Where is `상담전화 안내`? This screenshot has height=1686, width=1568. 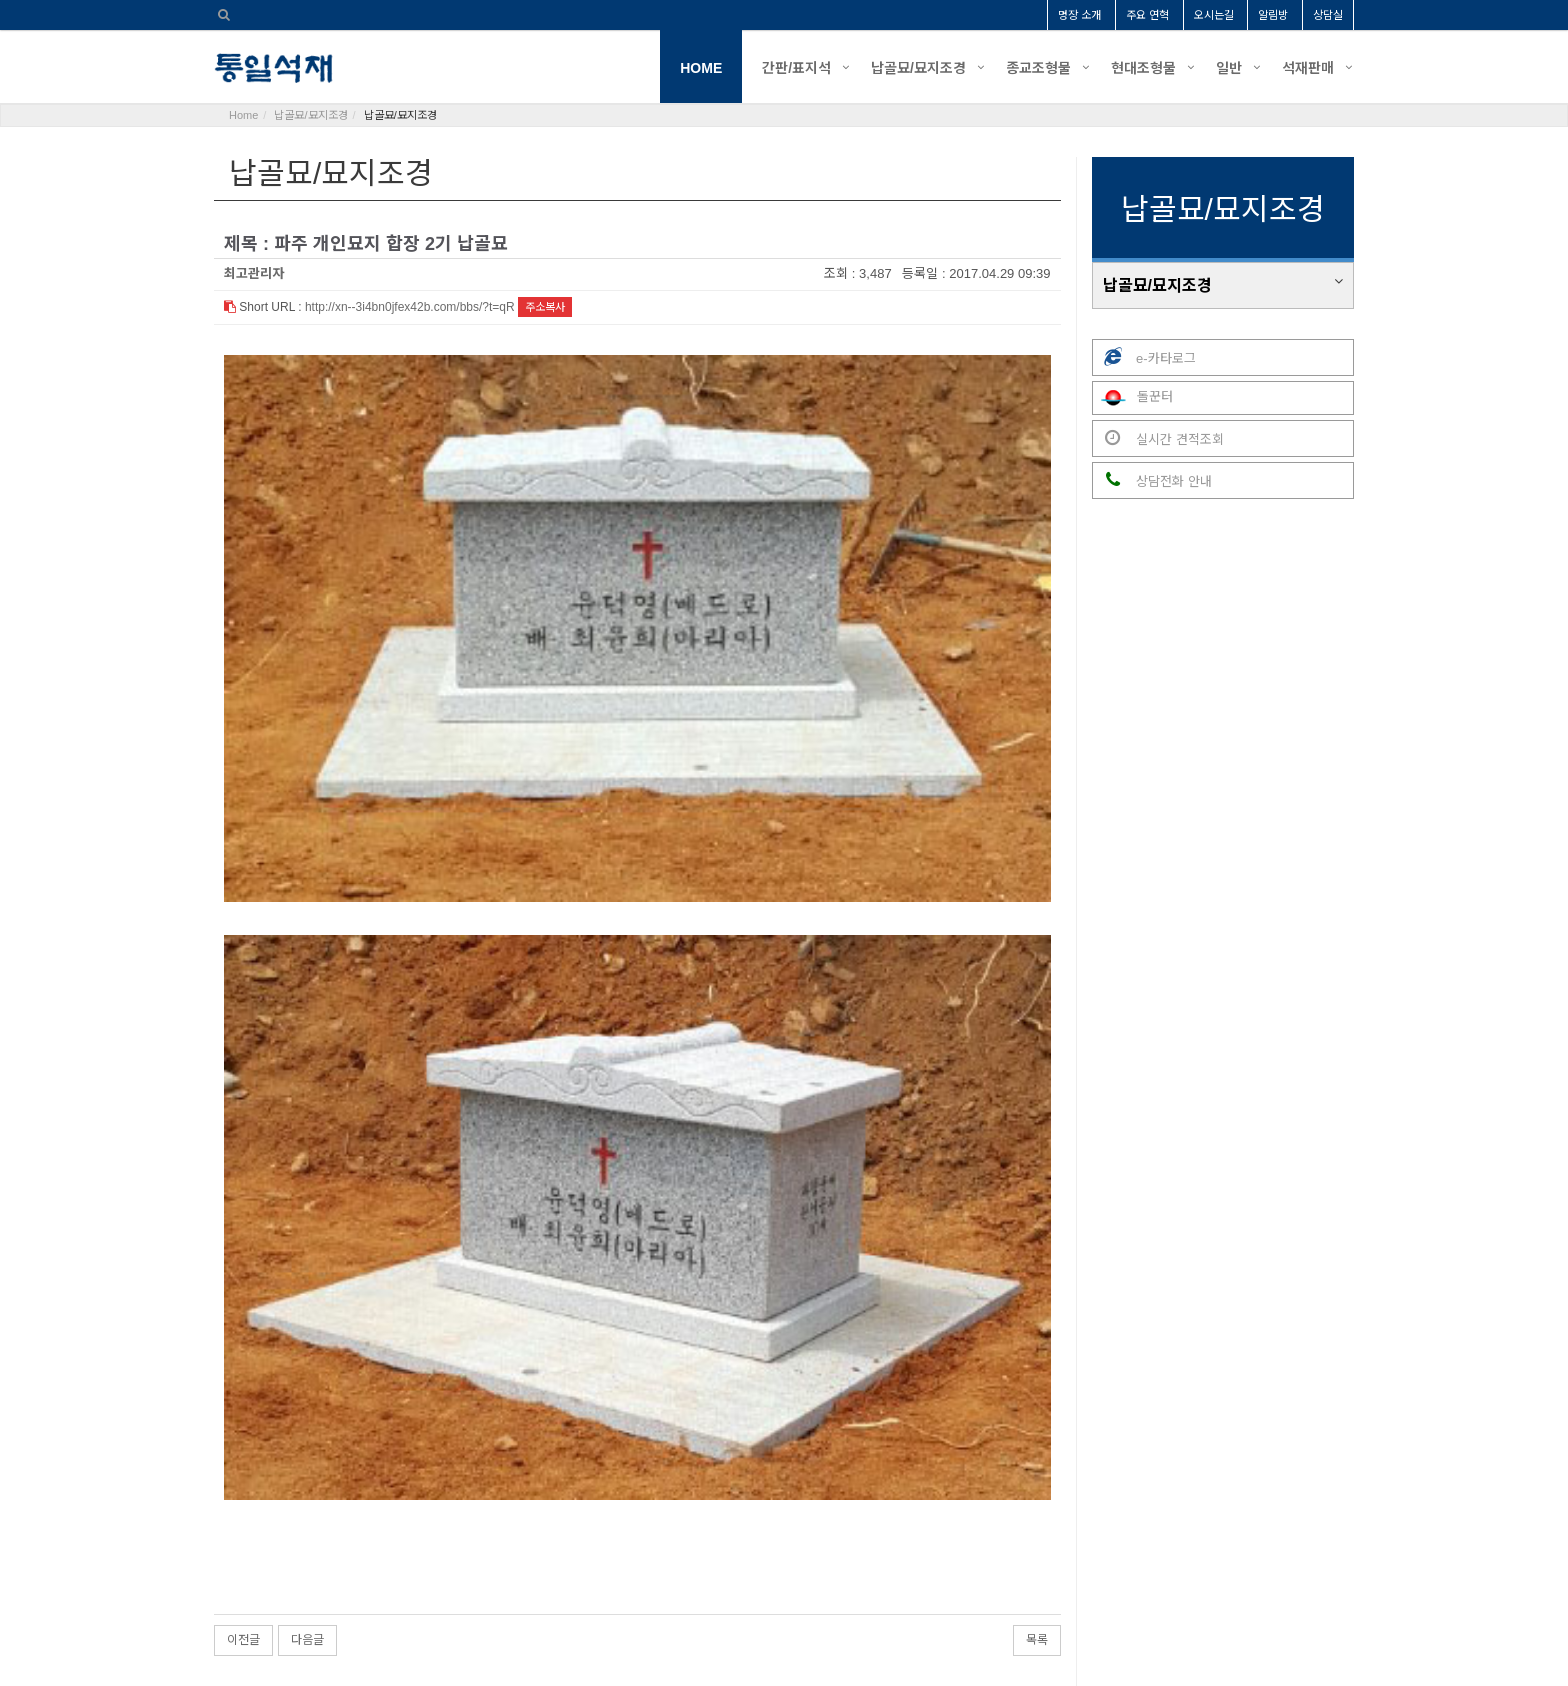 상담전화 안내 is located at coordinates (1152, 480).